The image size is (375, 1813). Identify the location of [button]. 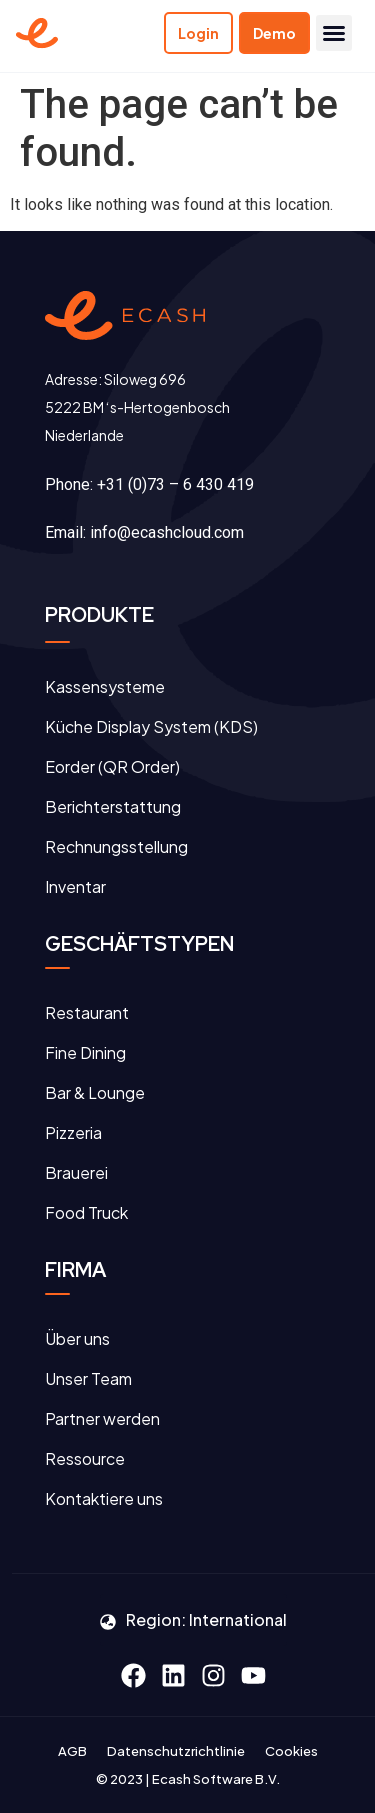
(334, 33).